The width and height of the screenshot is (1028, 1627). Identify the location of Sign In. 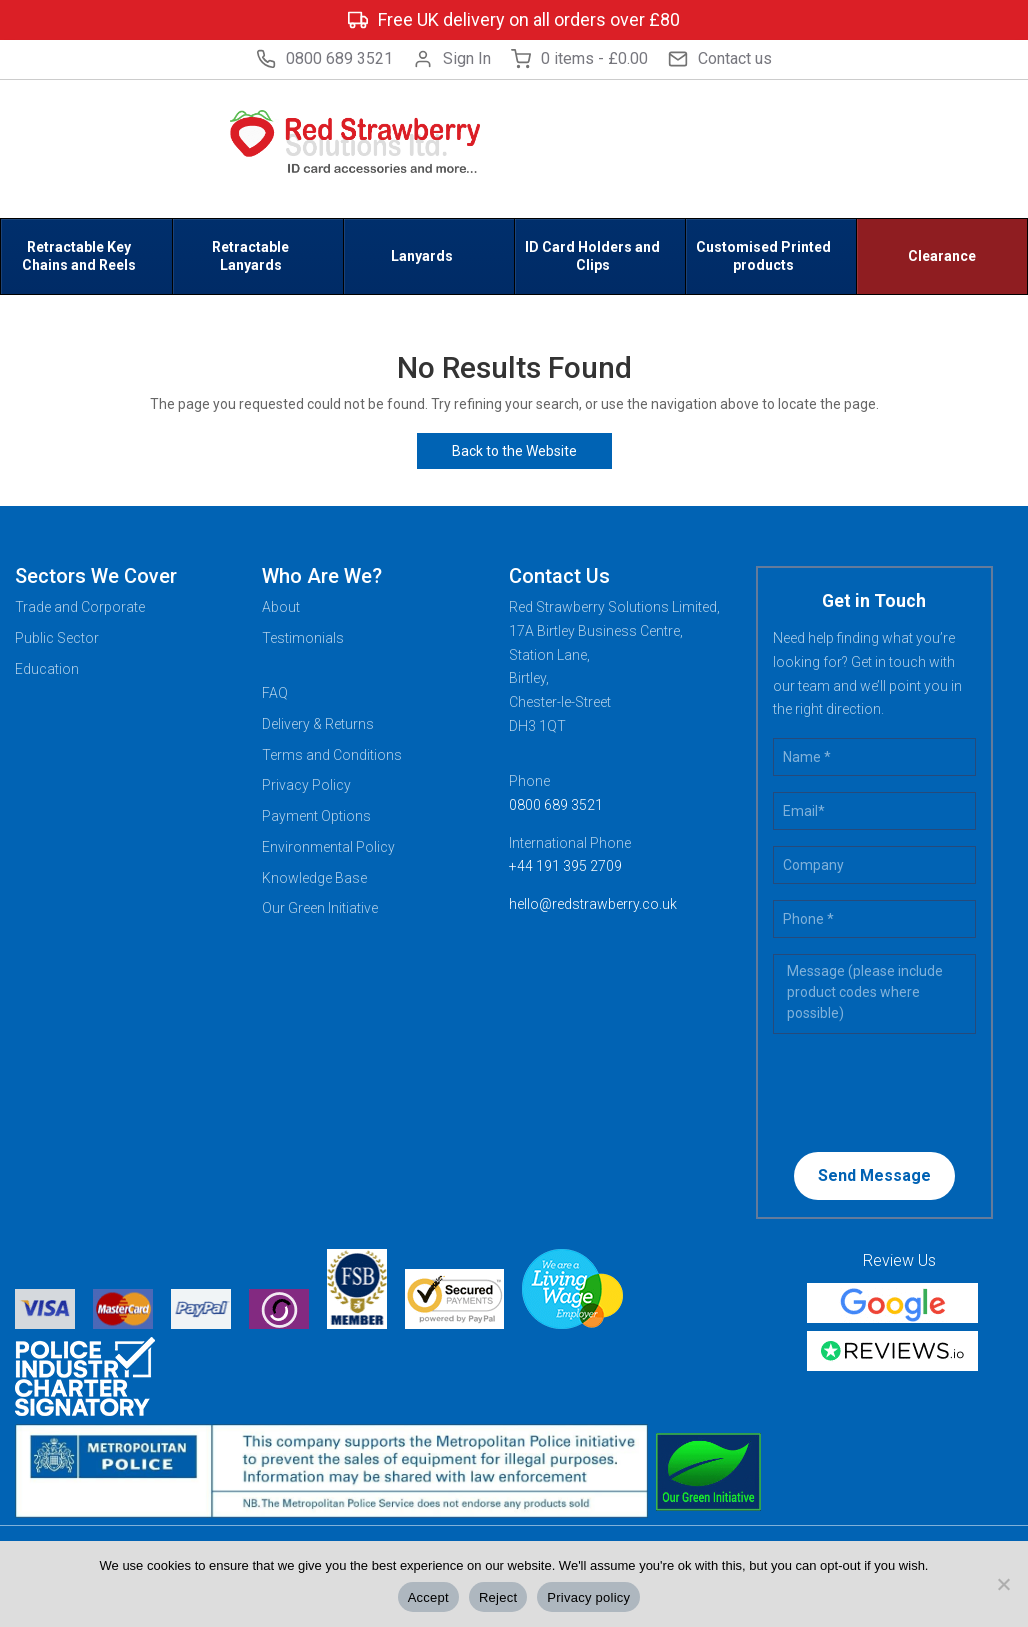
(452, 59).